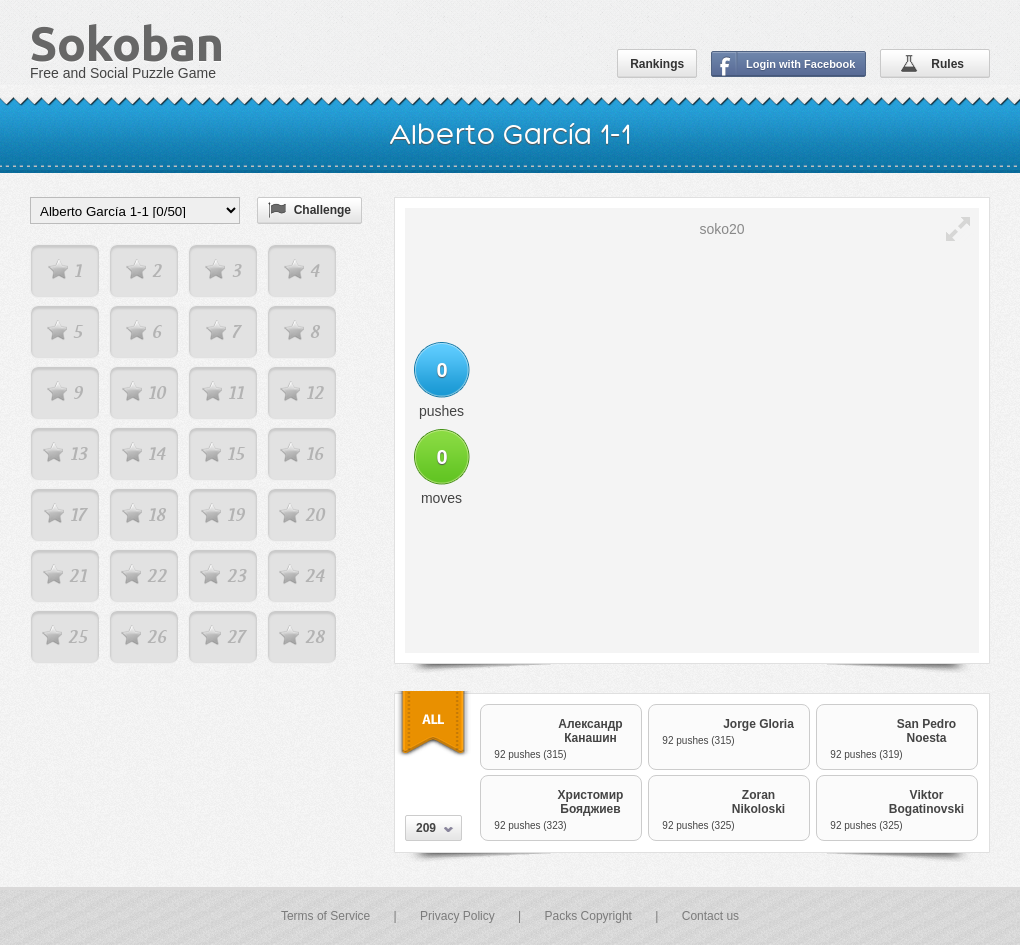  What do you see at coordinates (127, 43) in the screenshot?
I see `Sokoban` at bounding box center [127, 43].